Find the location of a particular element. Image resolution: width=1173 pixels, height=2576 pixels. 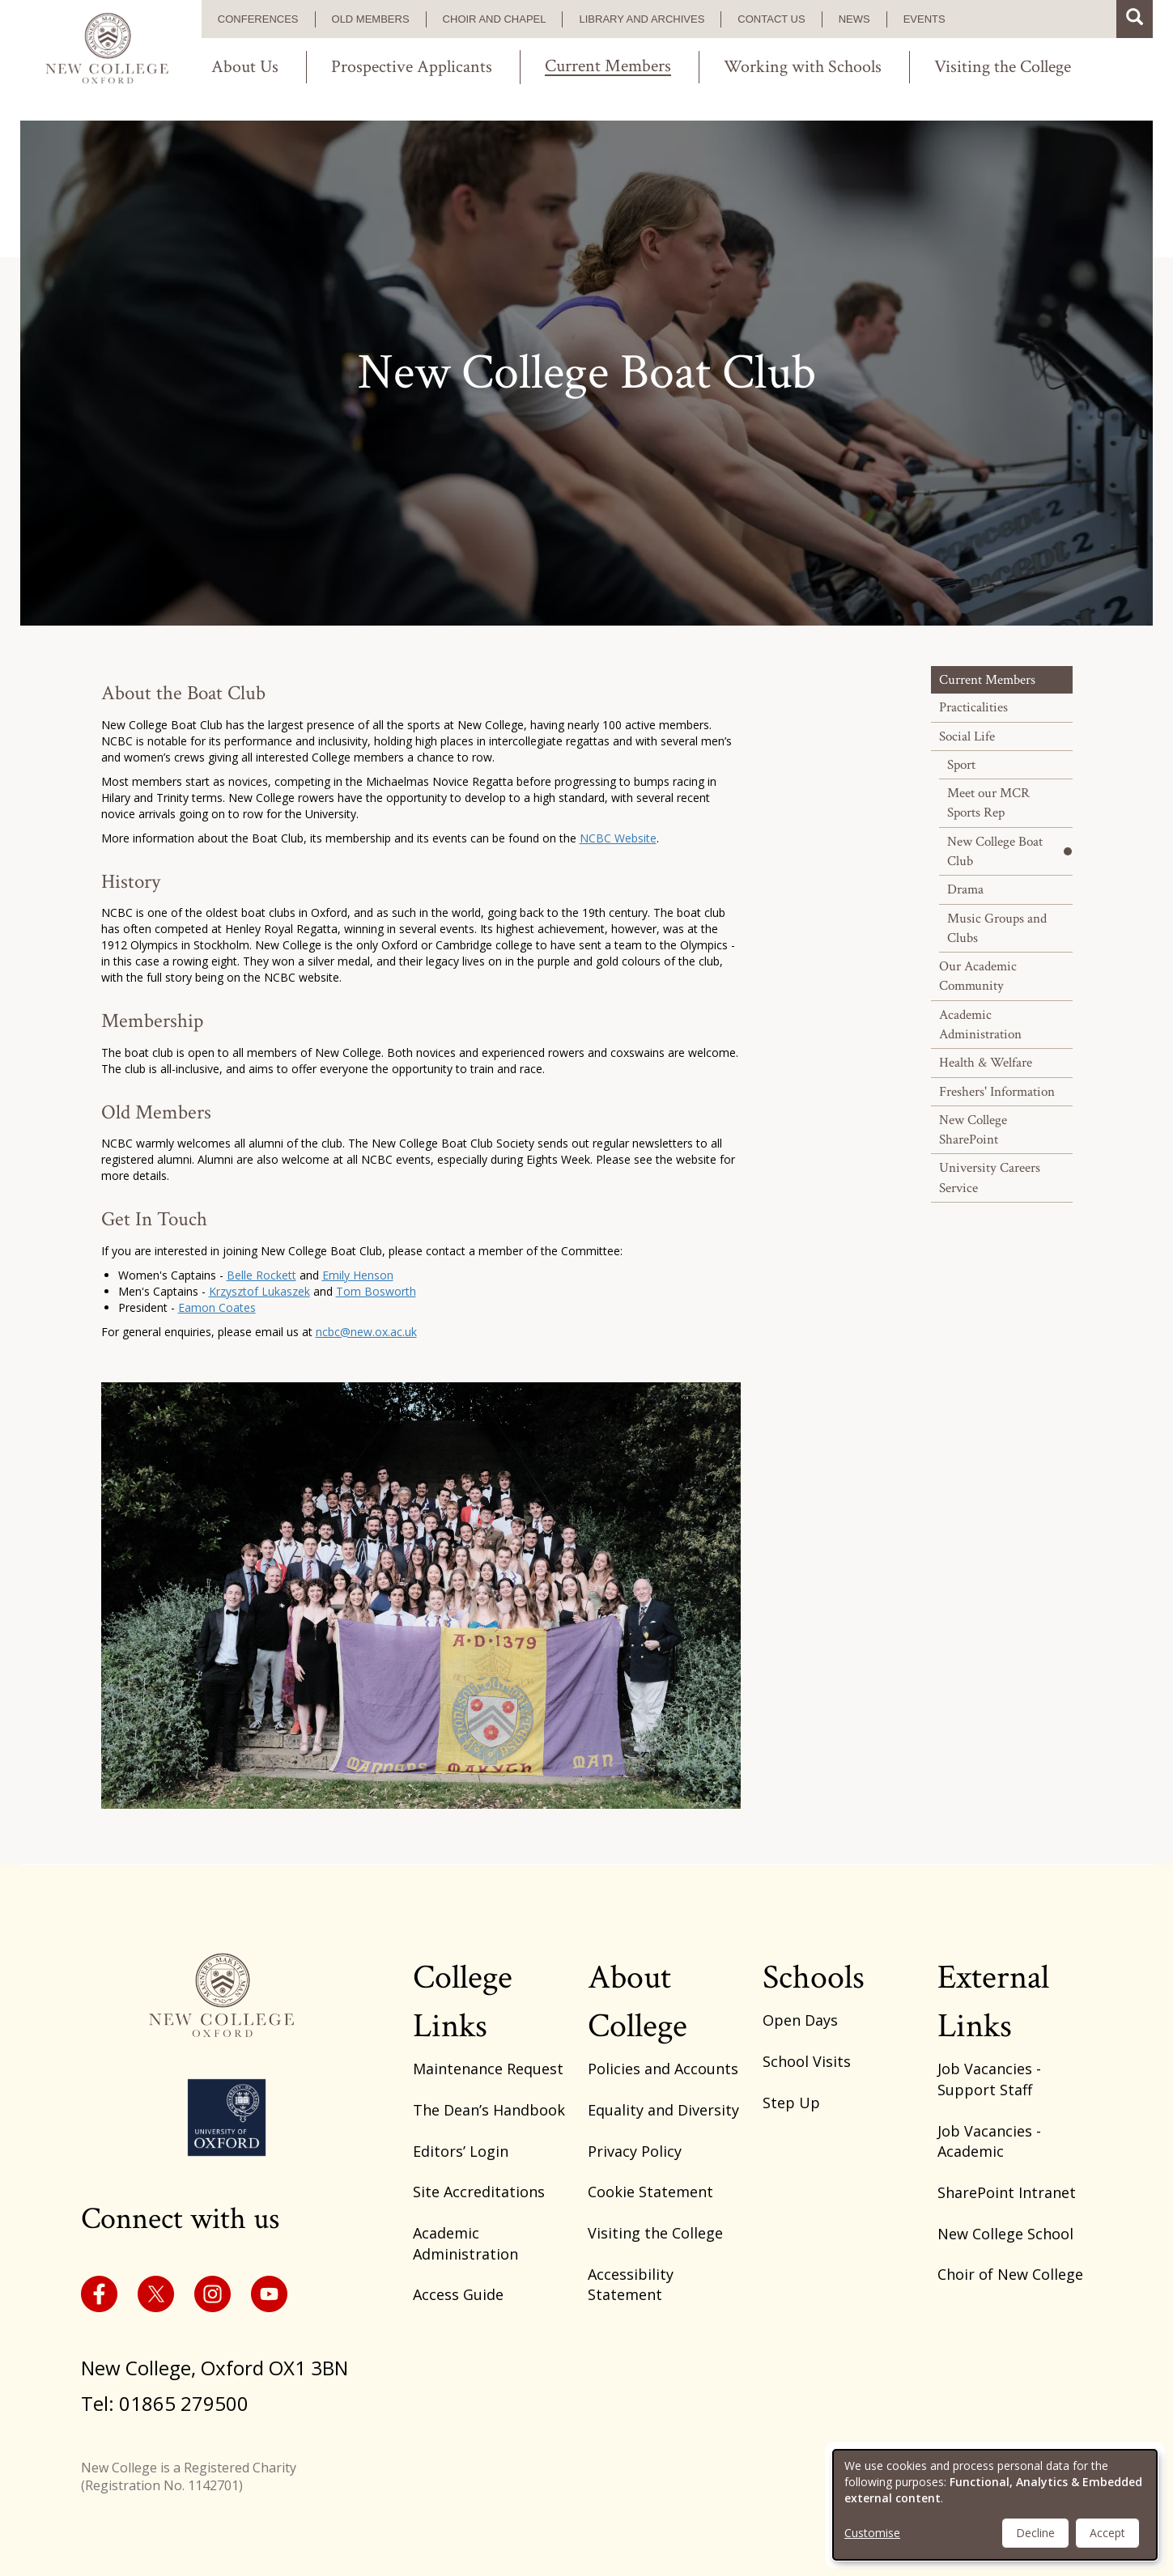

Health & Welfare is located at coordinates (985, 1063).